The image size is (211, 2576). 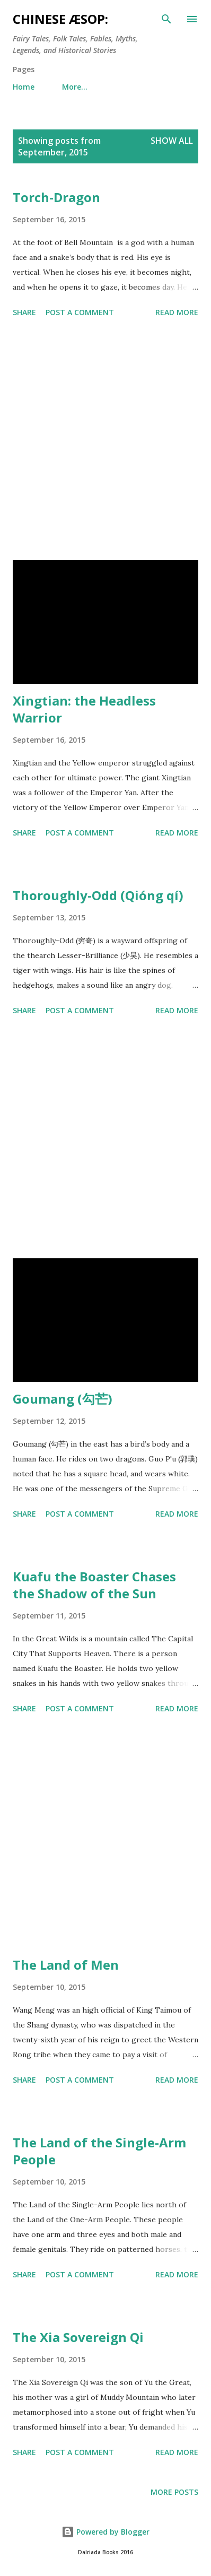 What do you see at coordinates (166, 19) in the screenshot?
I see `[Search]` at bounding box center [166, 19].